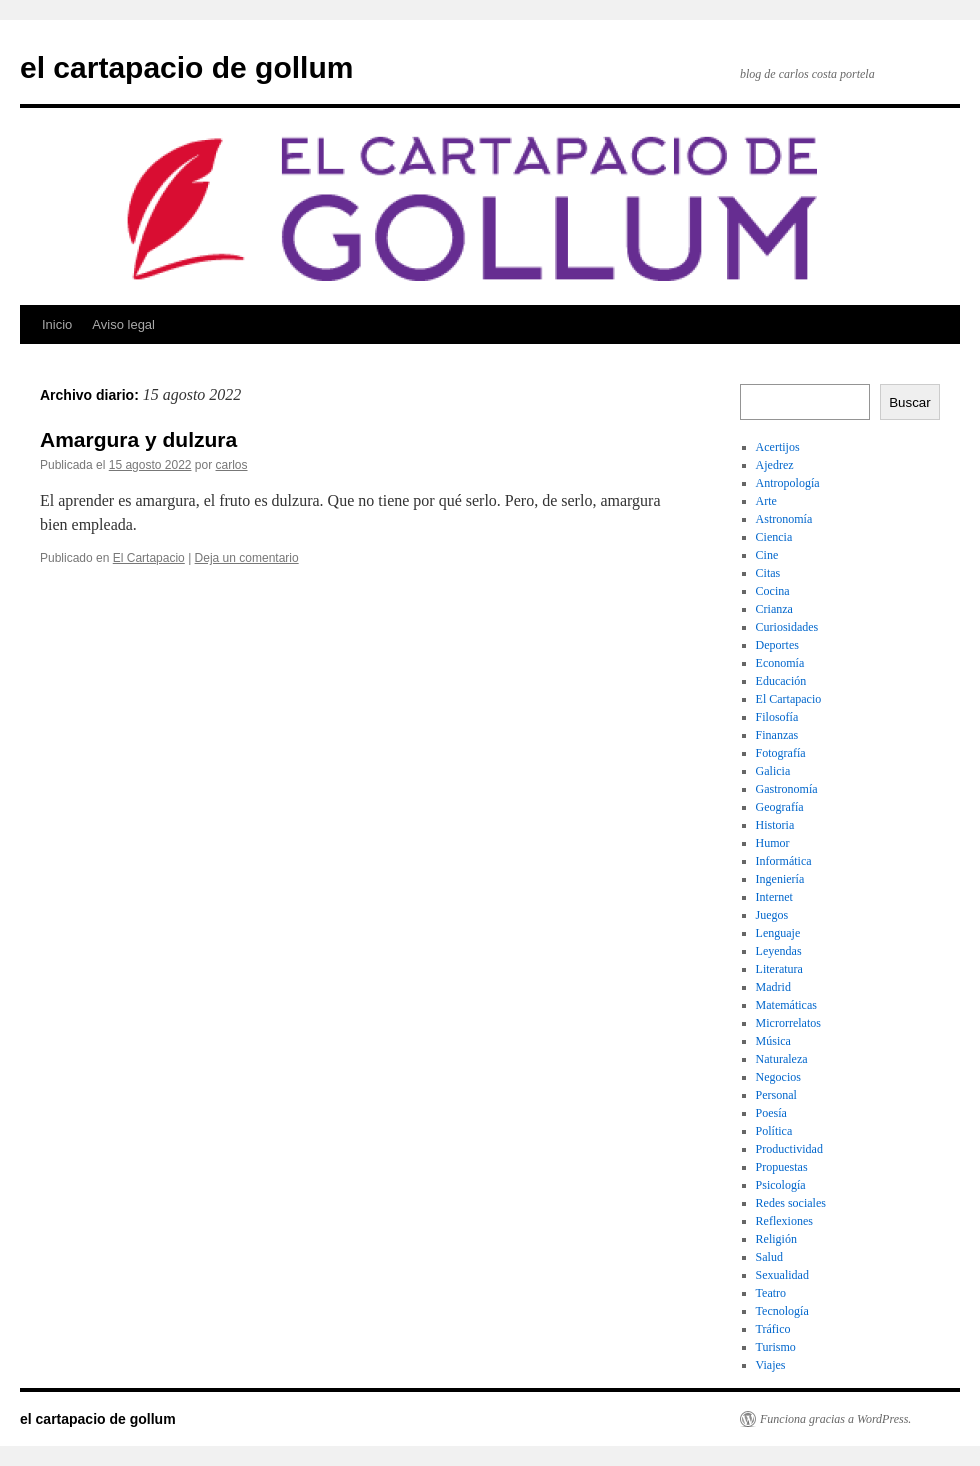 This screenshot has height=1466, width=980. I want to click on Poesía, so click(771, 1113).